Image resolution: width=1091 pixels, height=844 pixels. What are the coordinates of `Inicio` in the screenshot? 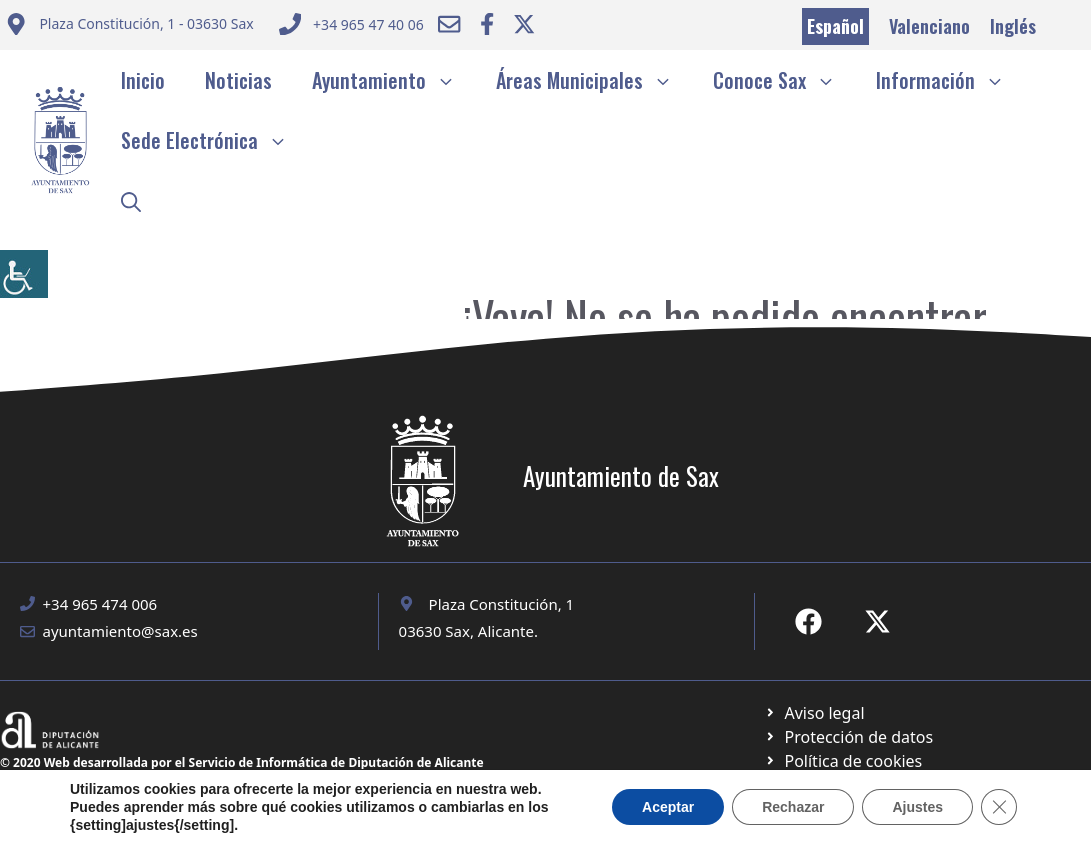 It's located at (143, 80).